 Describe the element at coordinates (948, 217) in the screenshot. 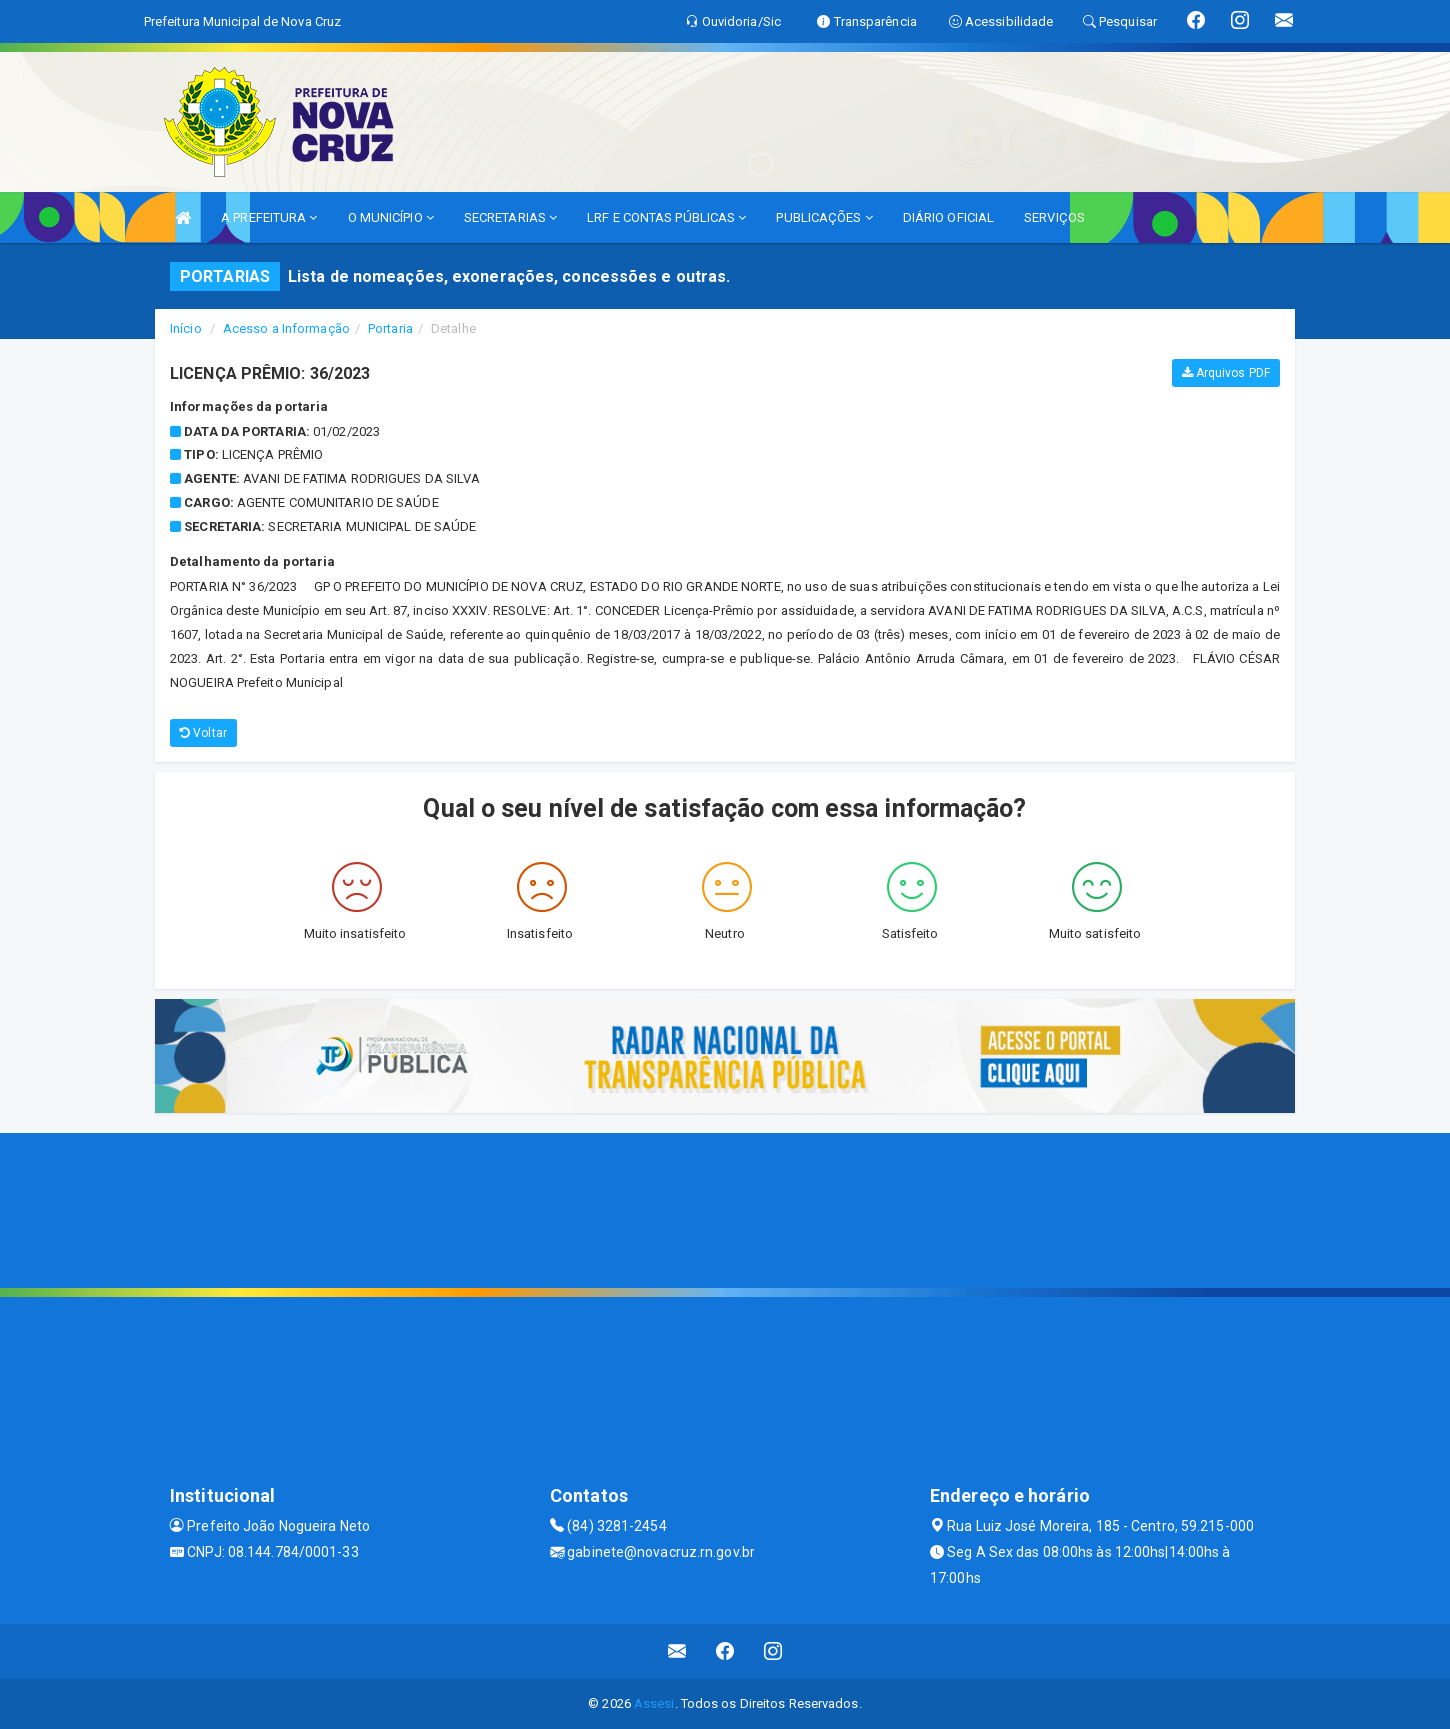

I see `DIÁRIO OFICIAL` at that location.